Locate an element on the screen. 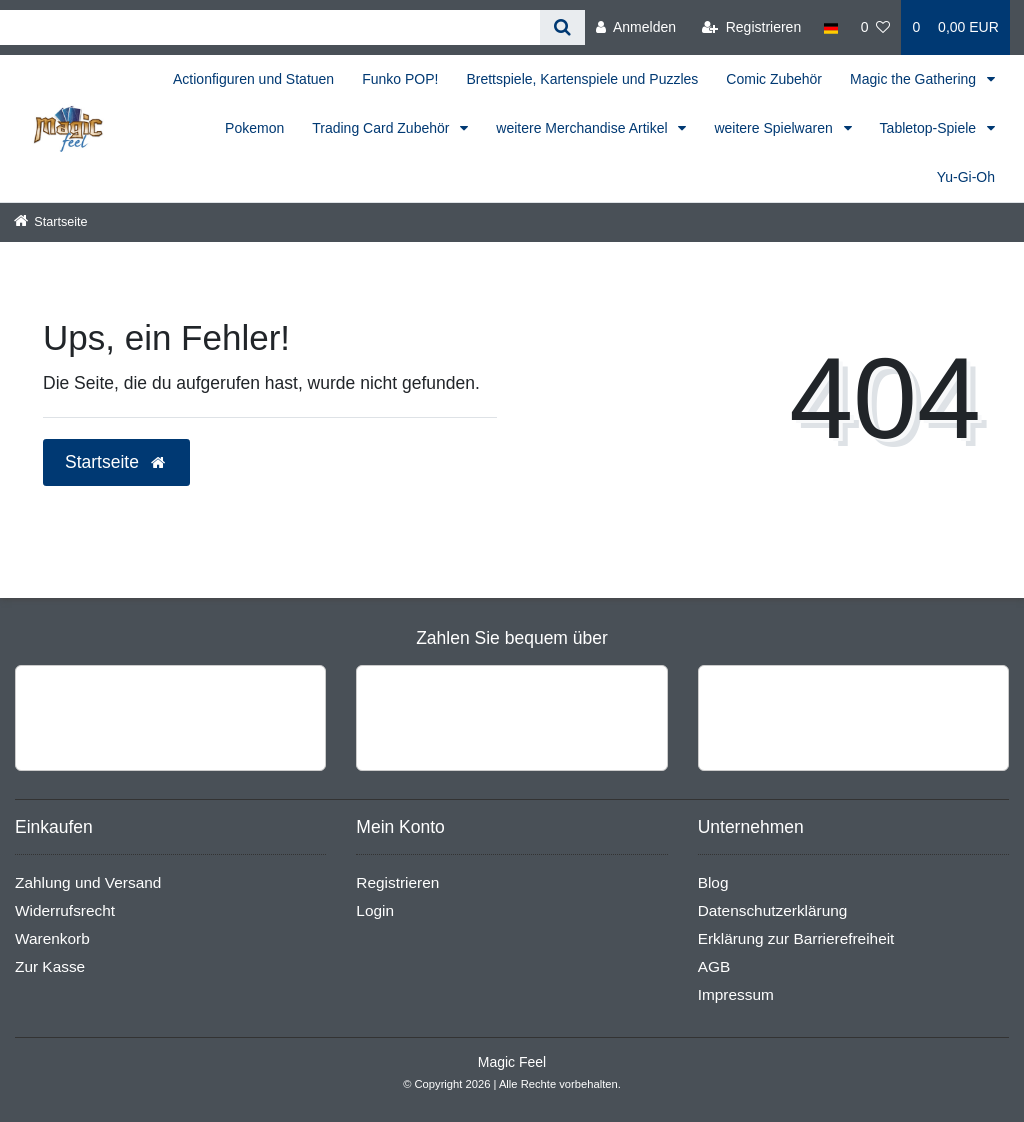  [Search term] is located at coordinates (270, 27).